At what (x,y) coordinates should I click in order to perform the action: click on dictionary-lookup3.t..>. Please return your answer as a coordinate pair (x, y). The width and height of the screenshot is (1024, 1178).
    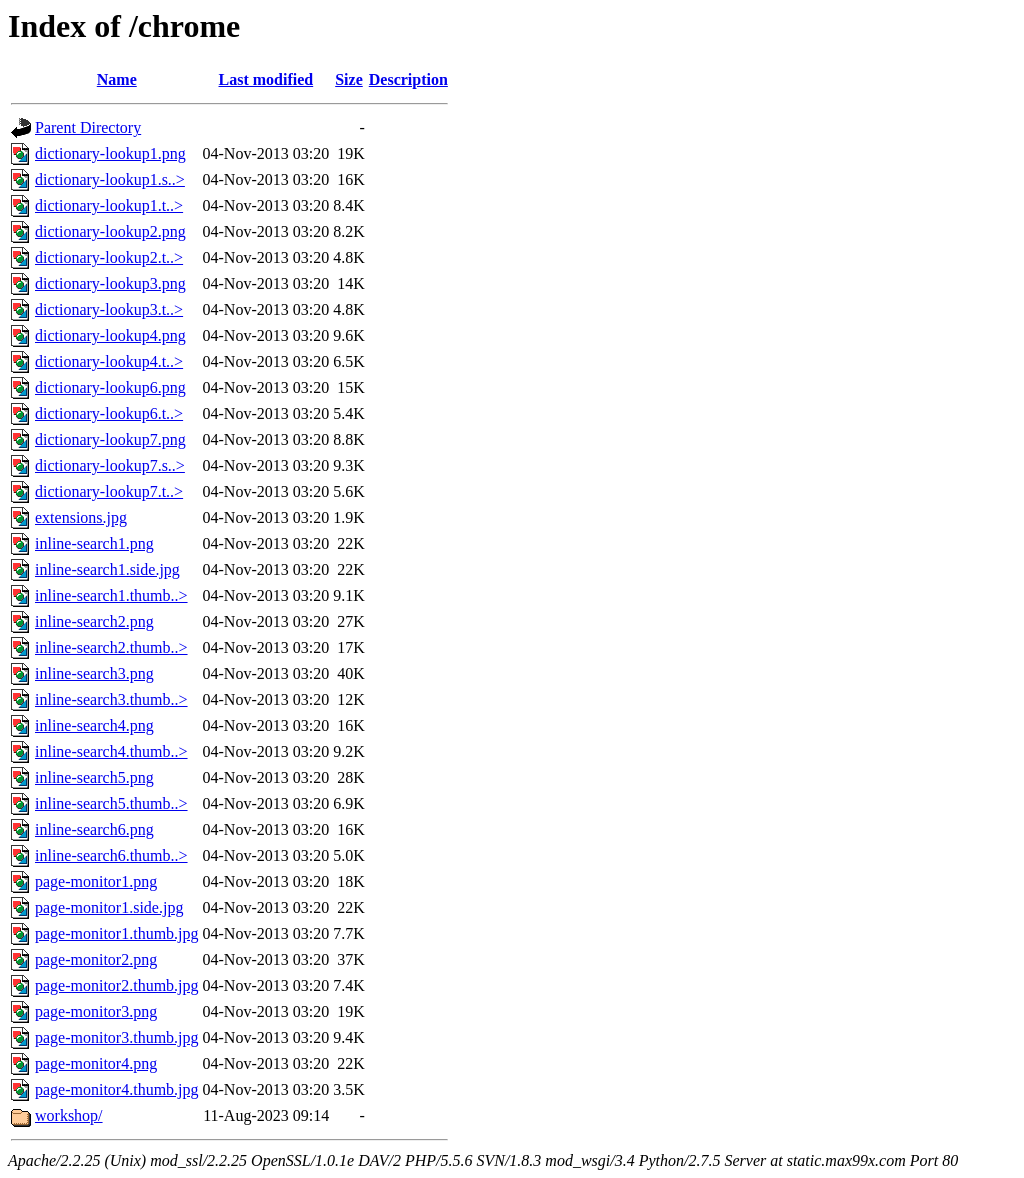
    Looking at the image, I should click on (109, 309).